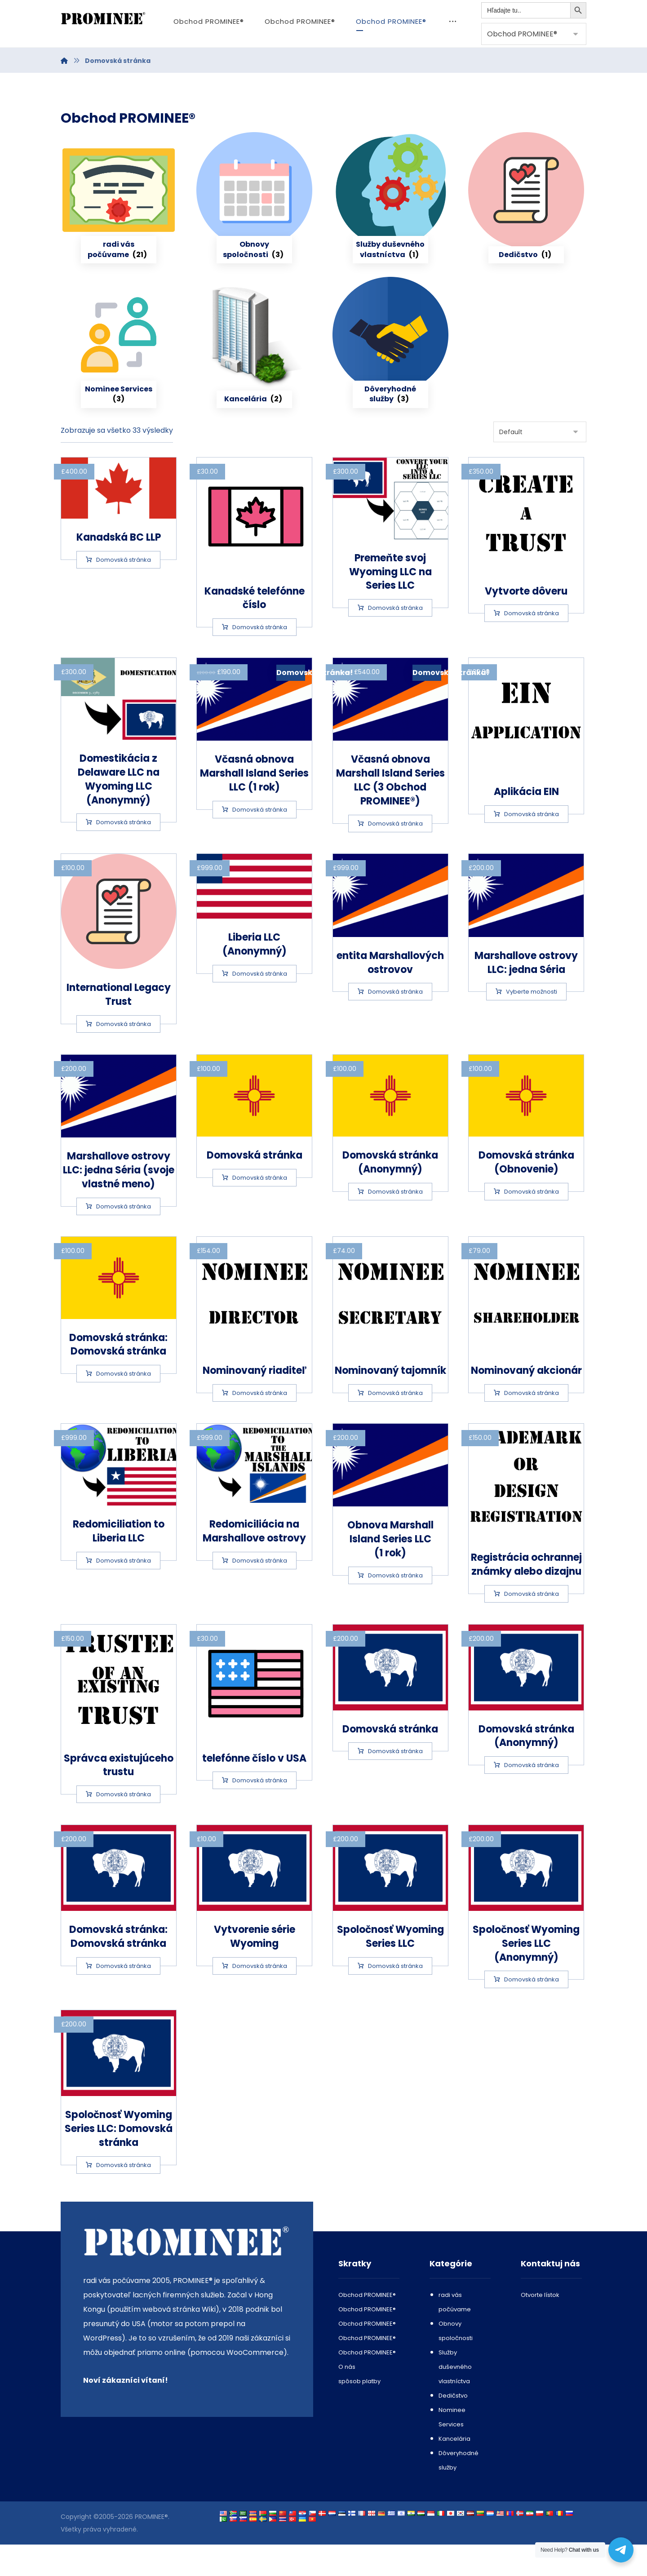  What do you see at coordinates (259, 1424) in the screenshot?
I see `Domovská stránka [Add to cart: “Nominee Director”]` at bounding box center [259, 1424].